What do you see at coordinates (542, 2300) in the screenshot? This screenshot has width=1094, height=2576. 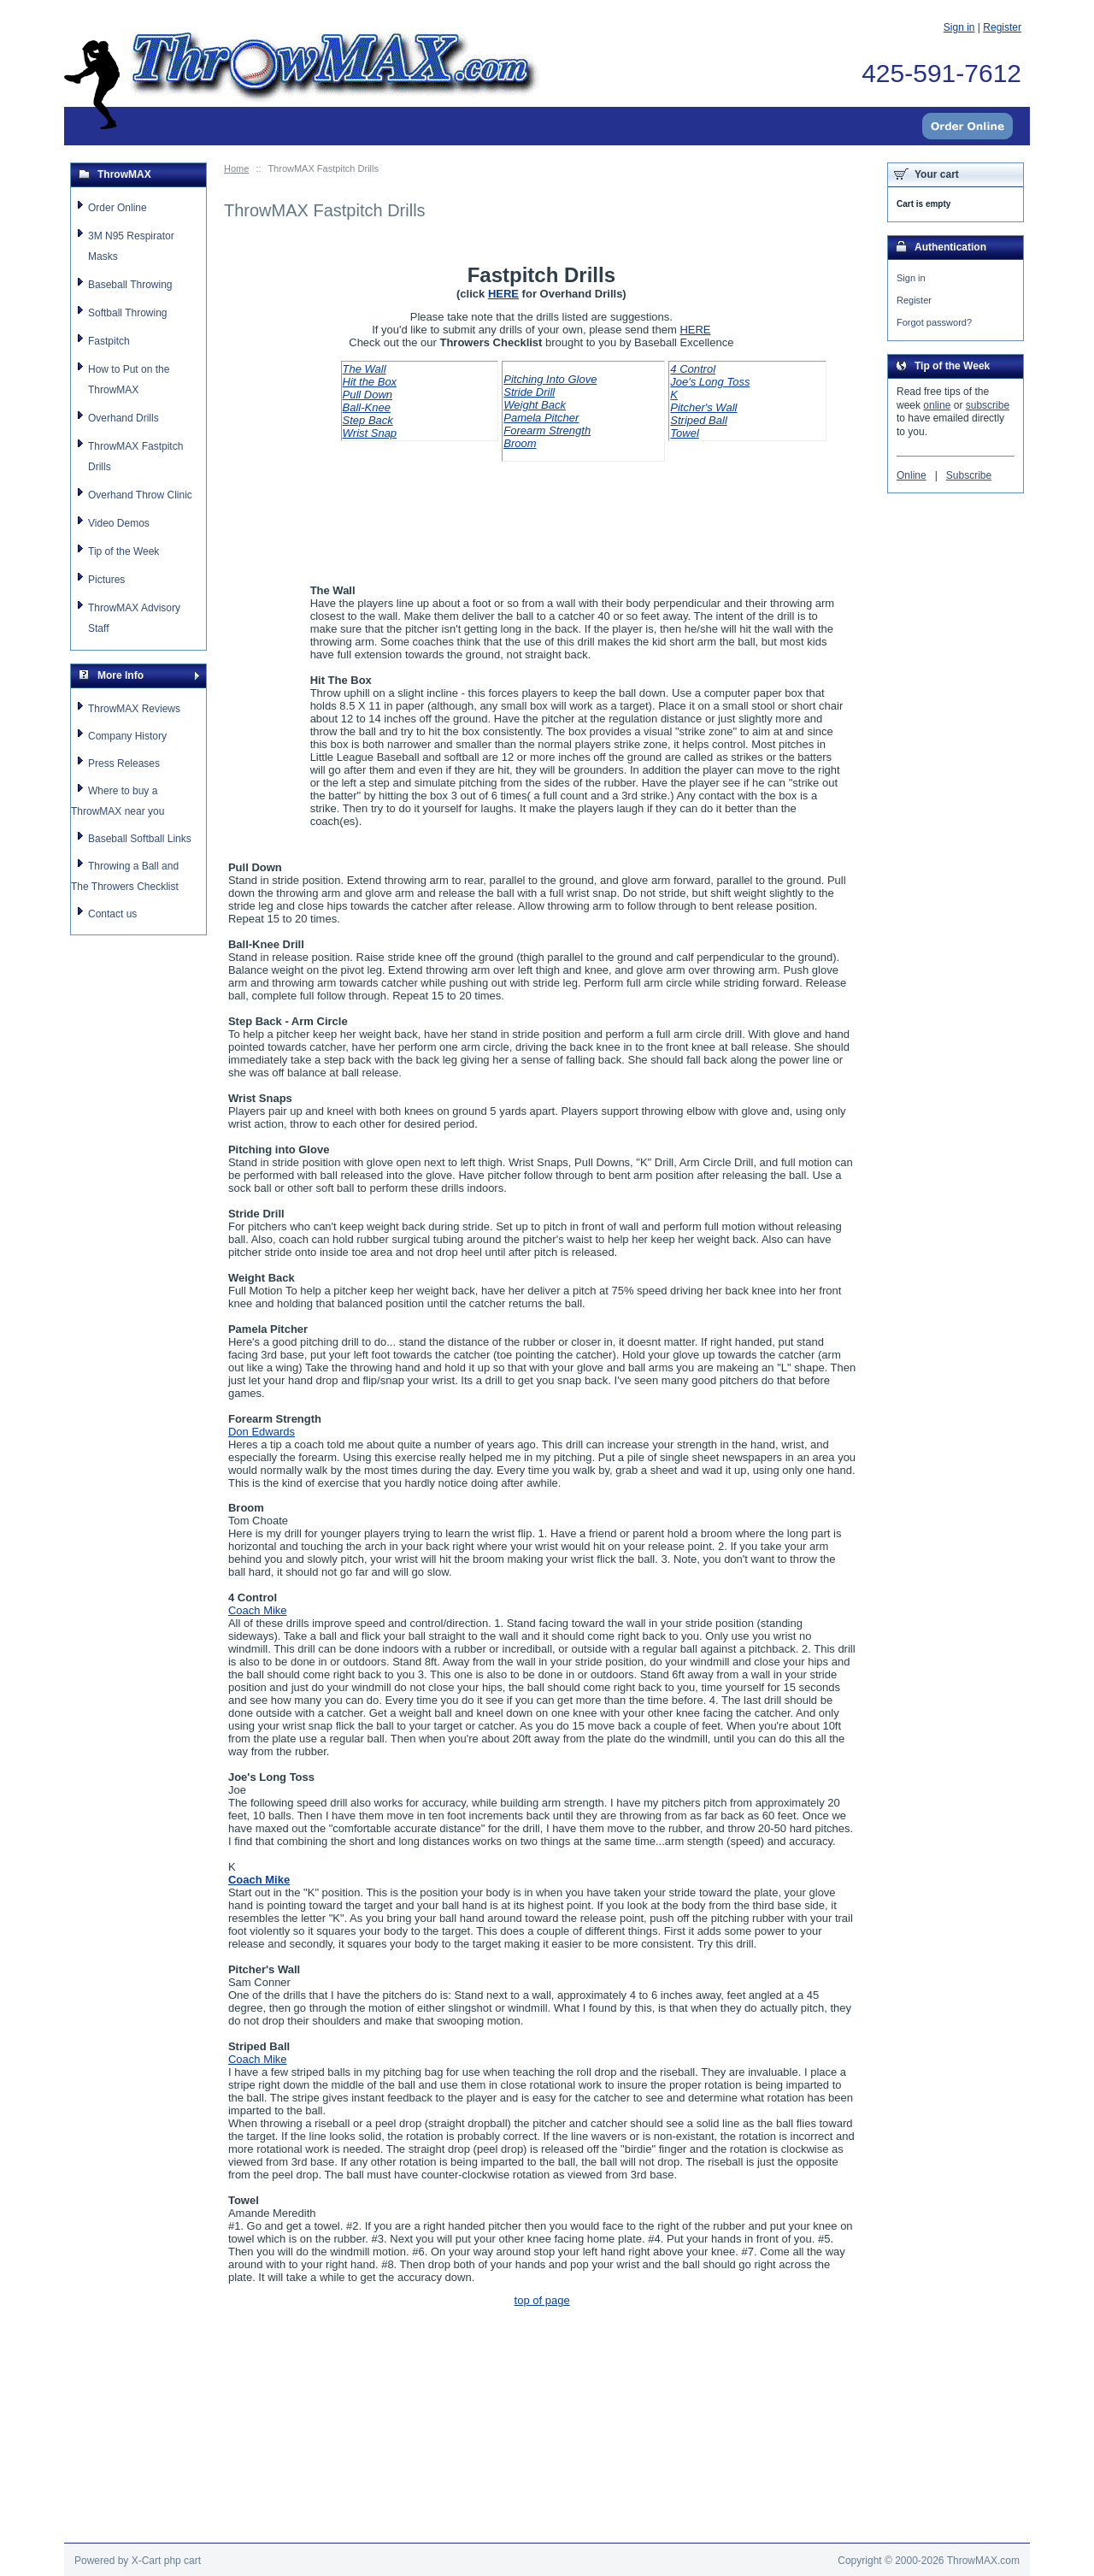 I see `top of page` at bounding box center [542, 2300].